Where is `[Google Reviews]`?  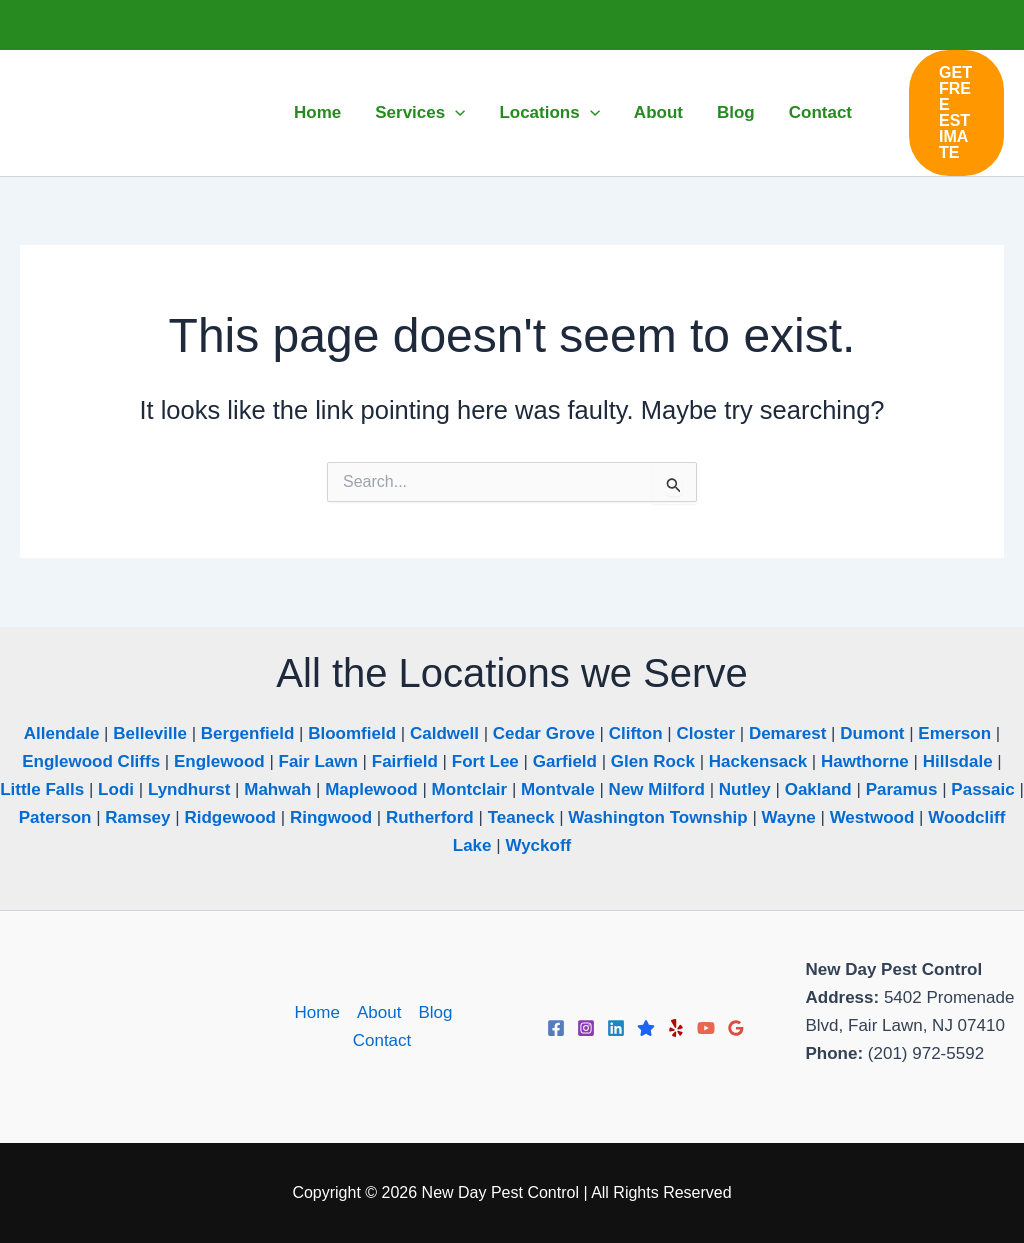 [Google Reviews] is located at coordinates (736, 1028).